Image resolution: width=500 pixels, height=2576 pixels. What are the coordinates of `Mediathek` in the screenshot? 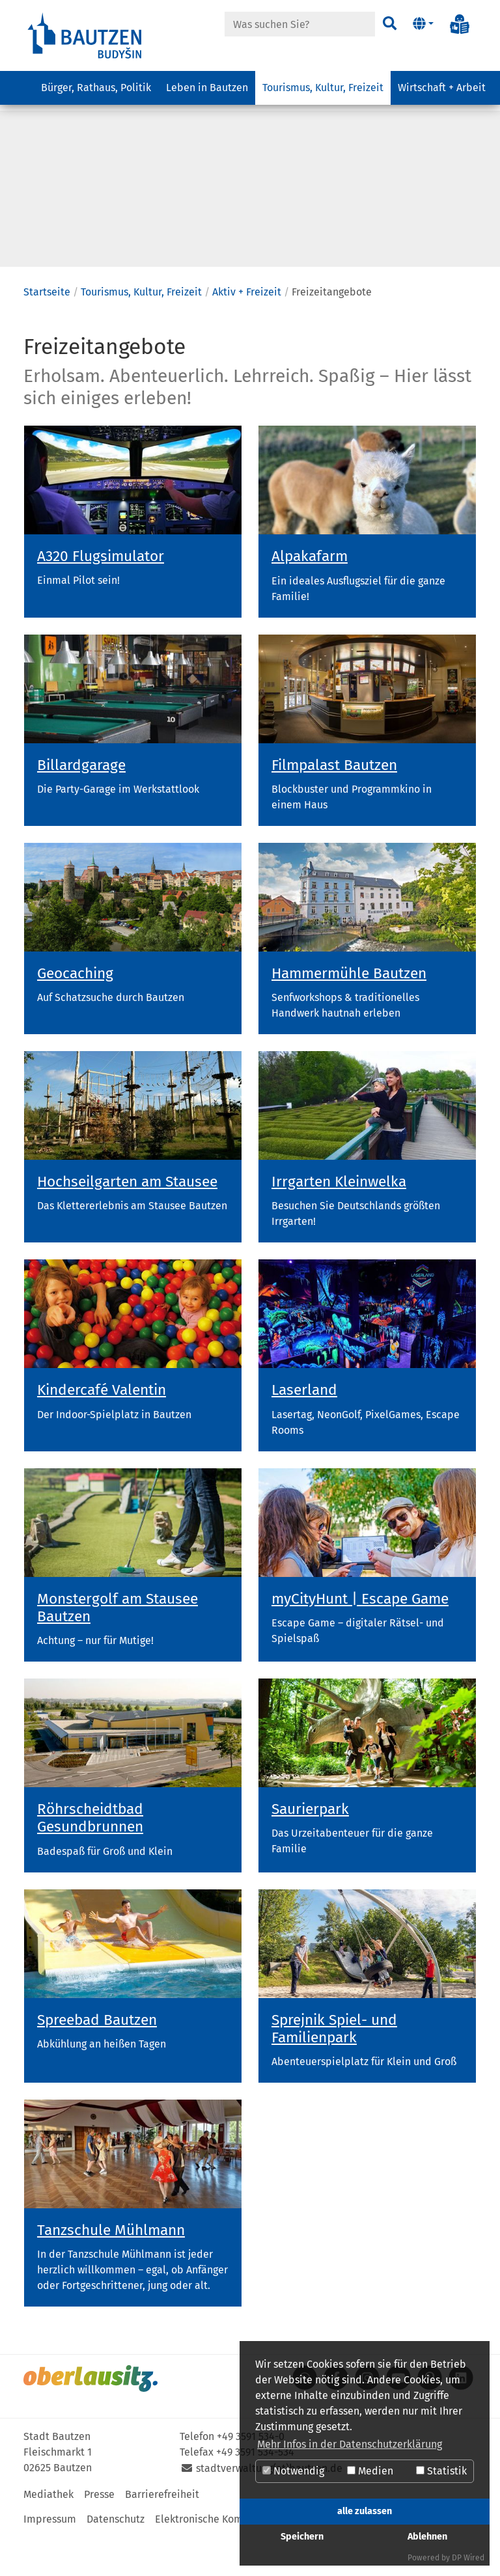 It's located at (48, 2534).